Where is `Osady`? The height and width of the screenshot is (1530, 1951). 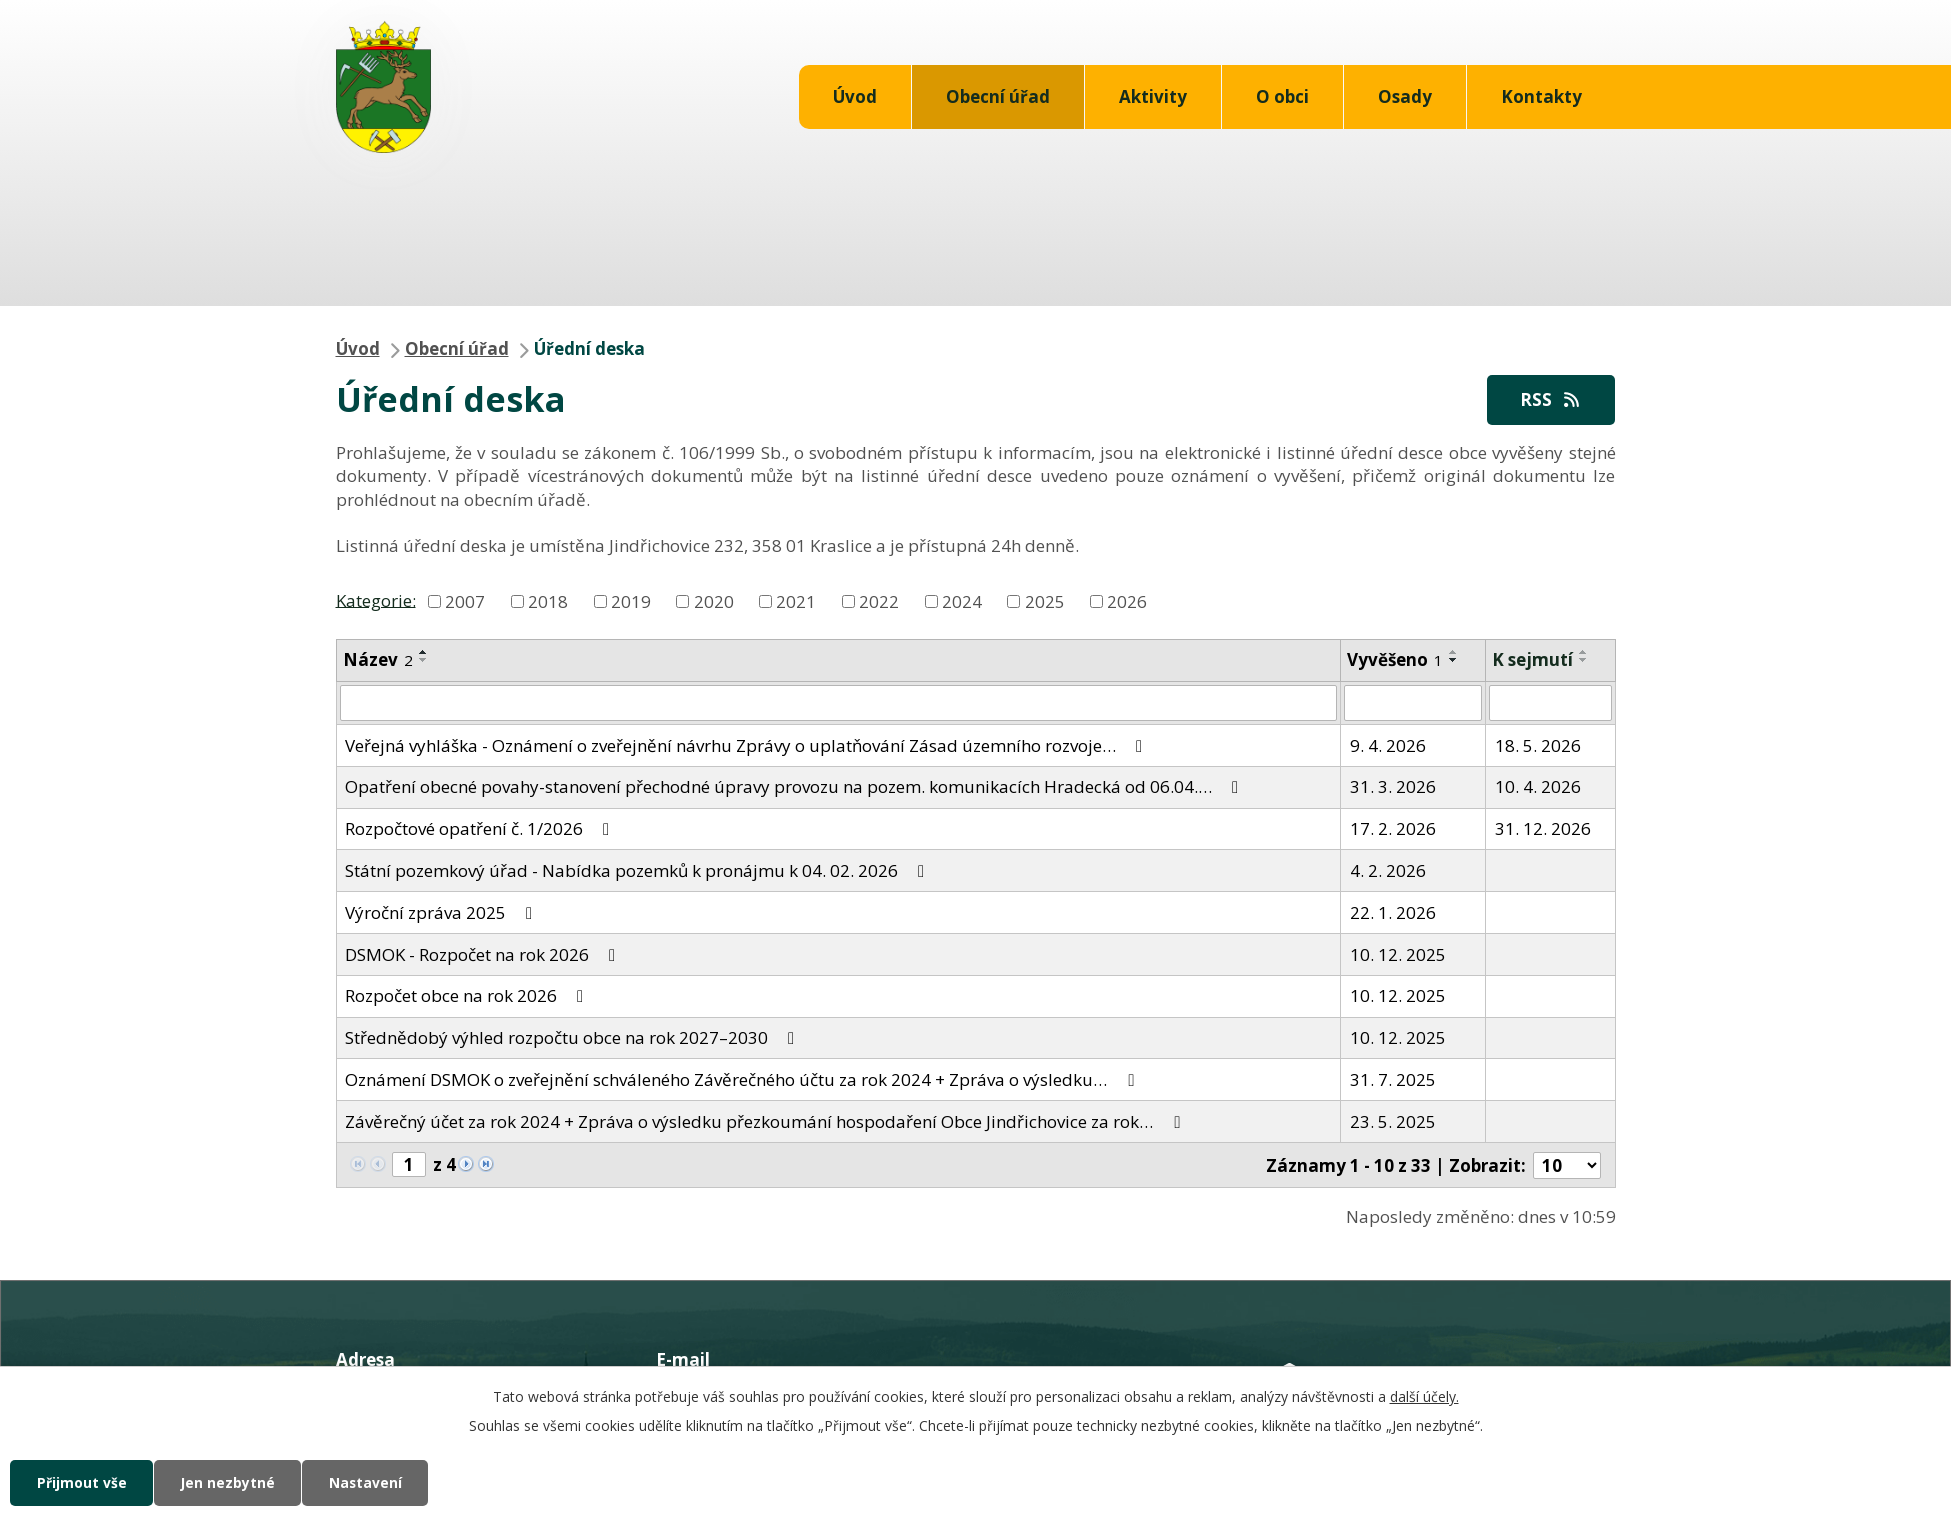
Osady is located at coordinates (1405, 96).